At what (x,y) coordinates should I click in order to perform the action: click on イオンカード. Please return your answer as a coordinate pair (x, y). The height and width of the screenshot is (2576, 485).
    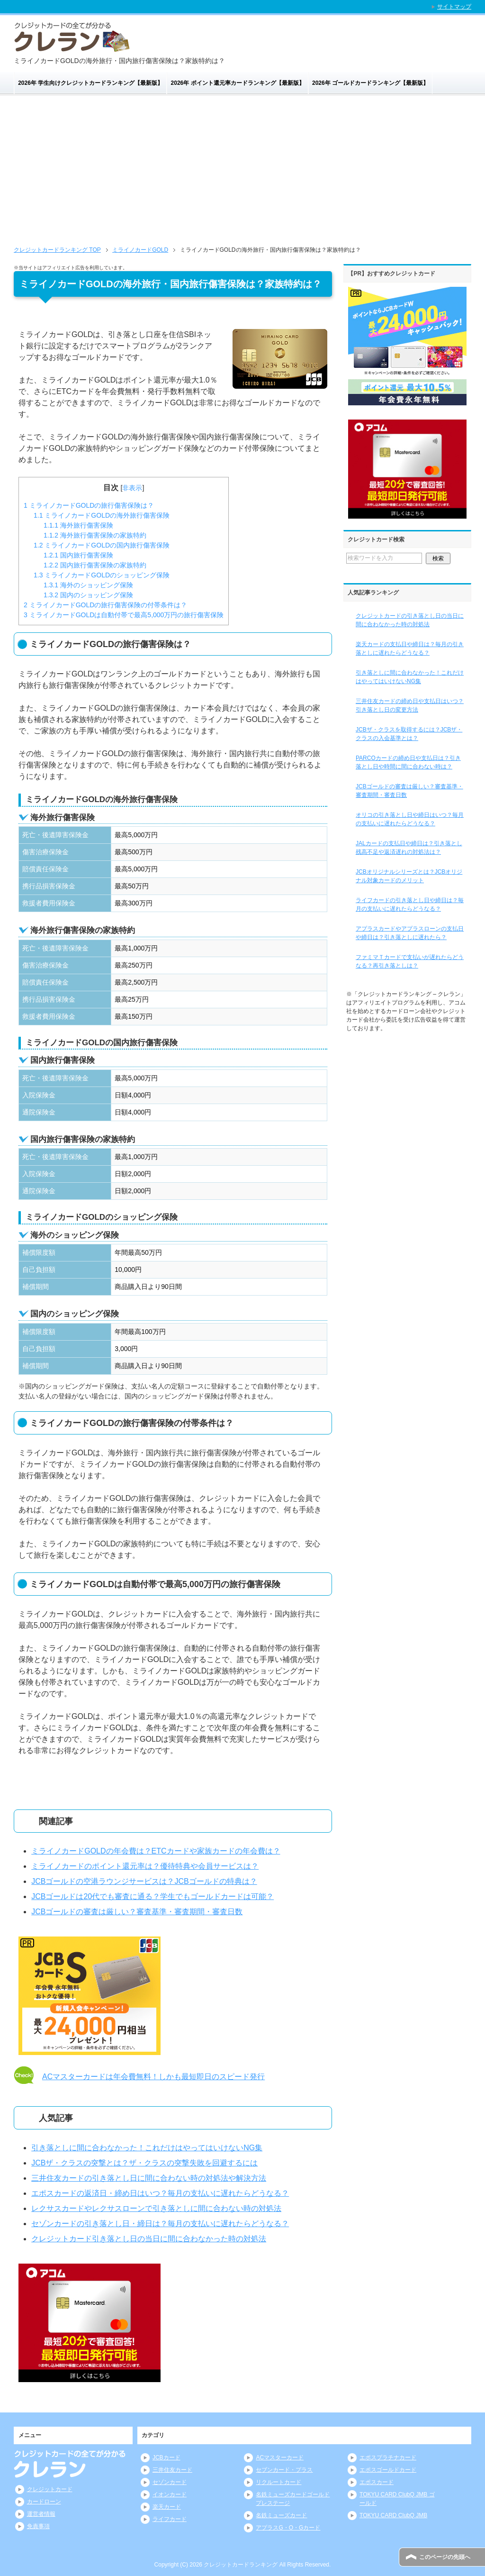
    Looking at the image, I should click on (170, 2494).